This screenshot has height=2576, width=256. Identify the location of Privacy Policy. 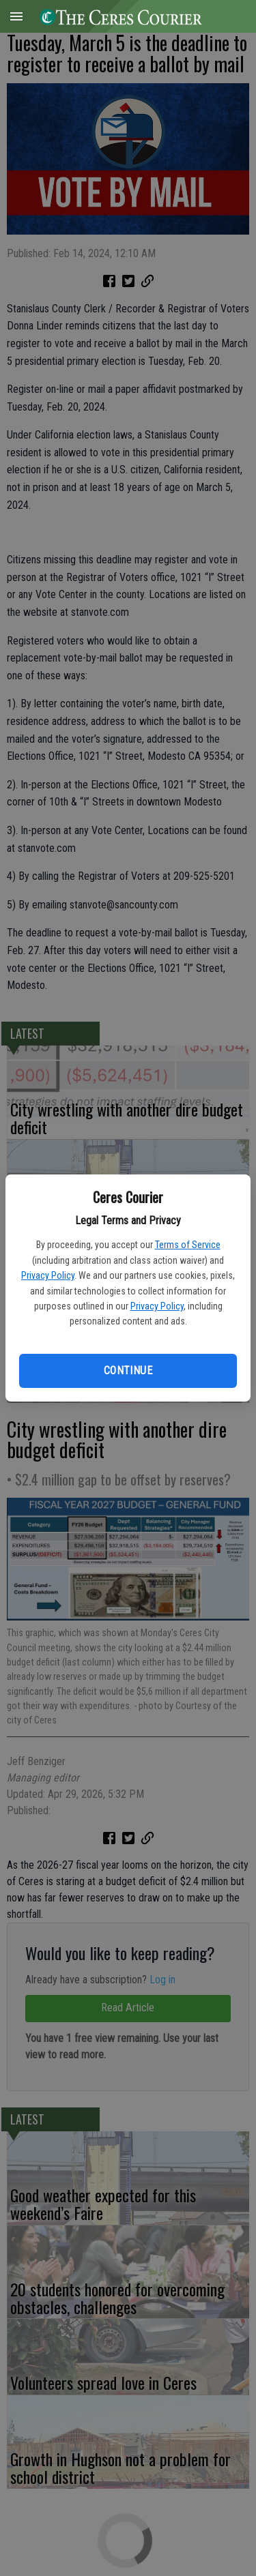
(47, 1275).